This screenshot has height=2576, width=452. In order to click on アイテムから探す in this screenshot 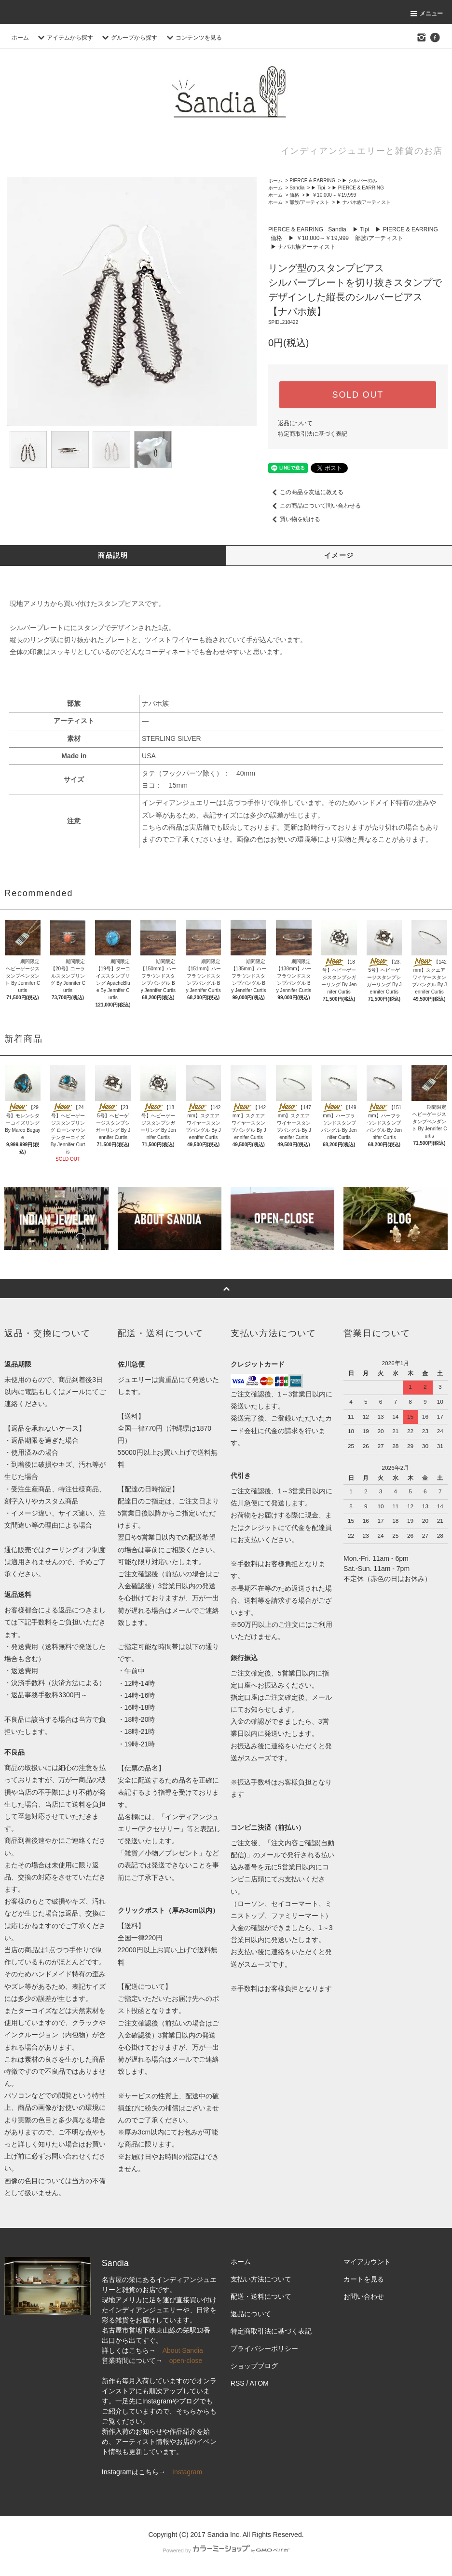, I will do `click(64, 37)`.